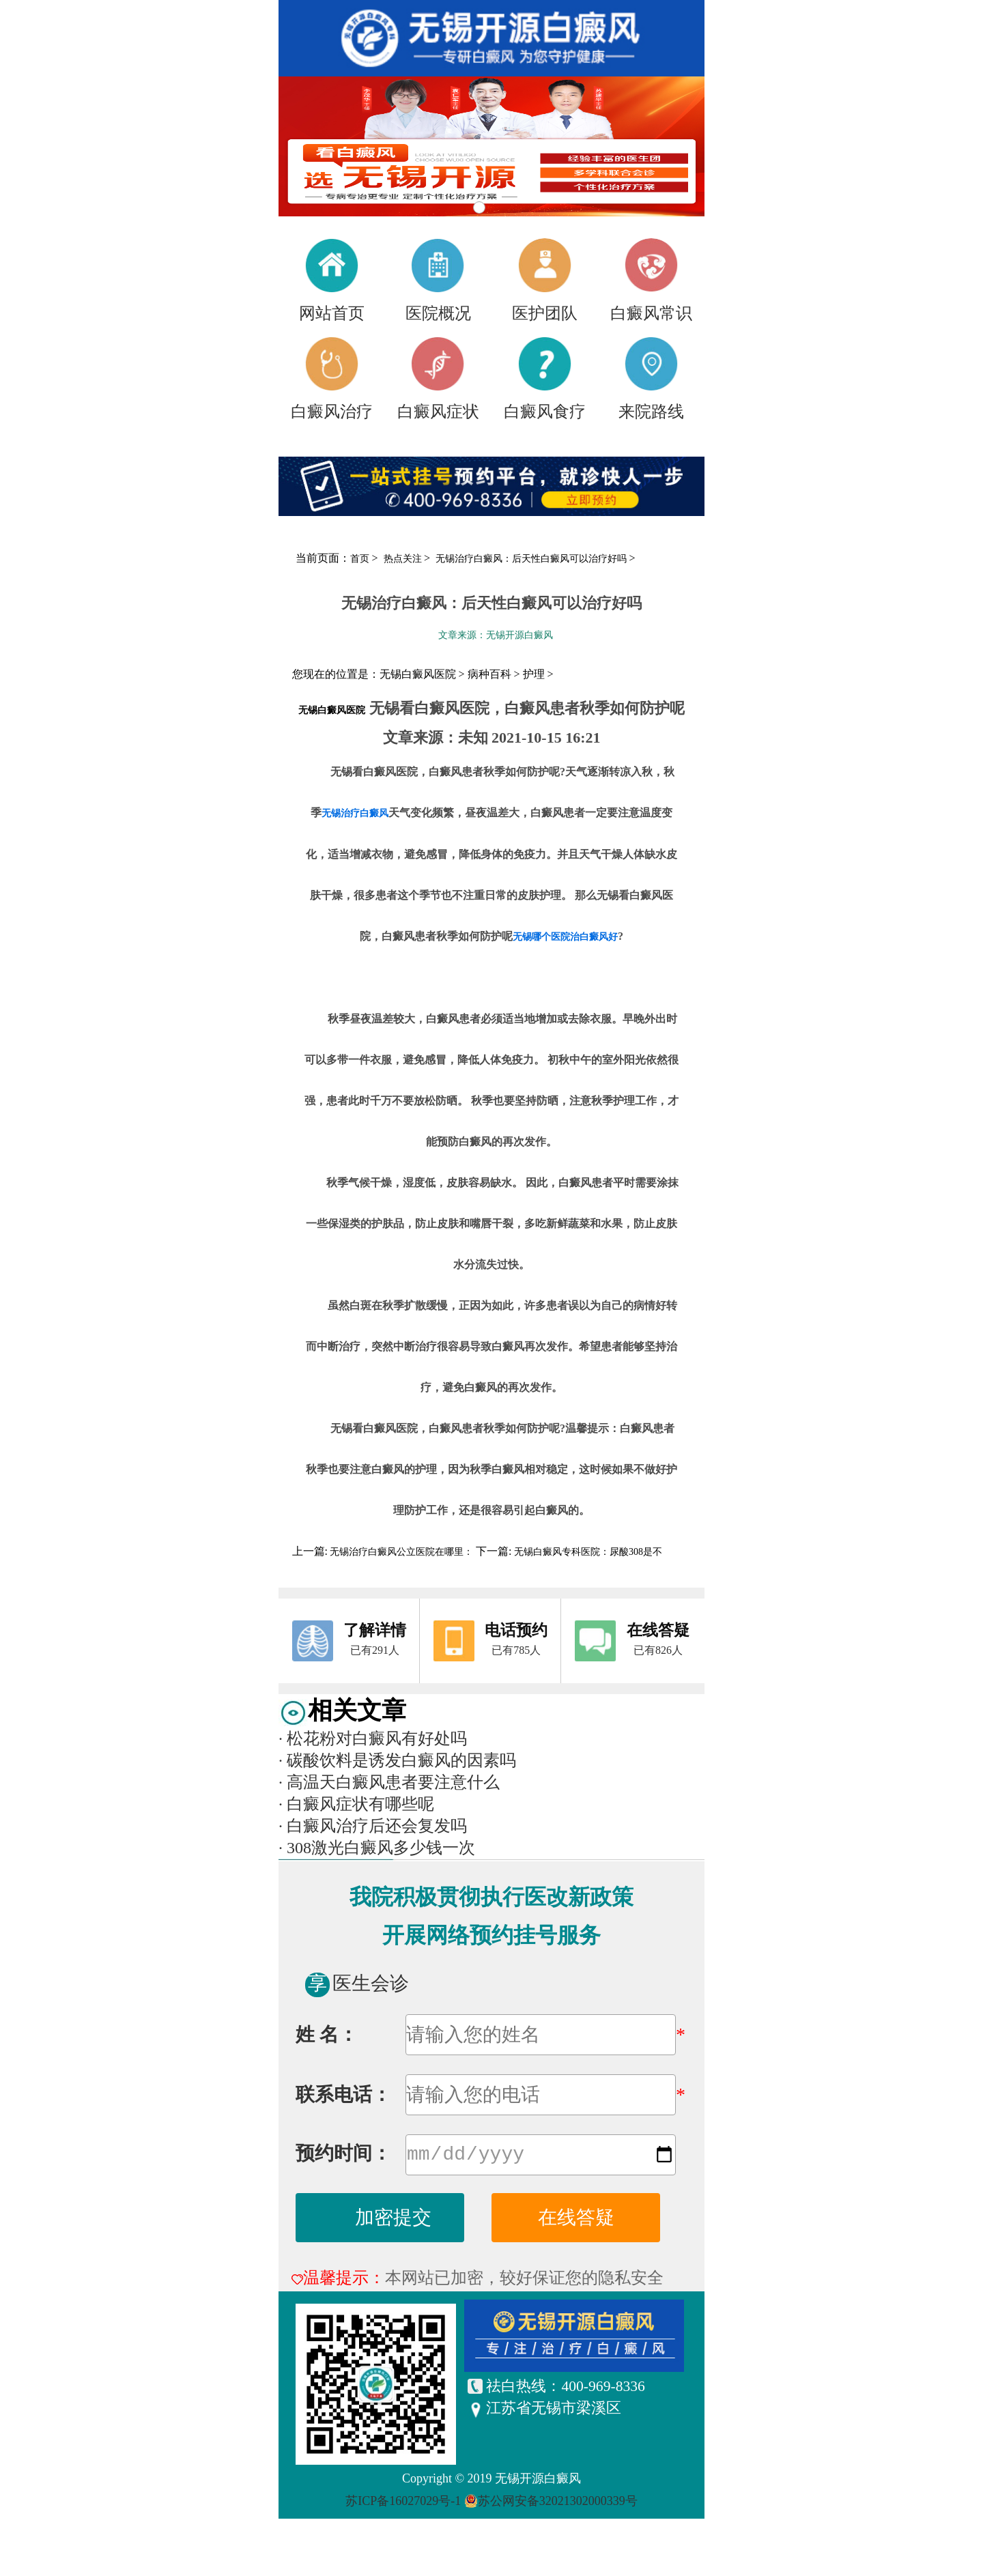  What do you see at coordinates (558, 2503) in the screenshot?
I see `苏公网安备32021302000339号` at bounding box center [558, 2503].